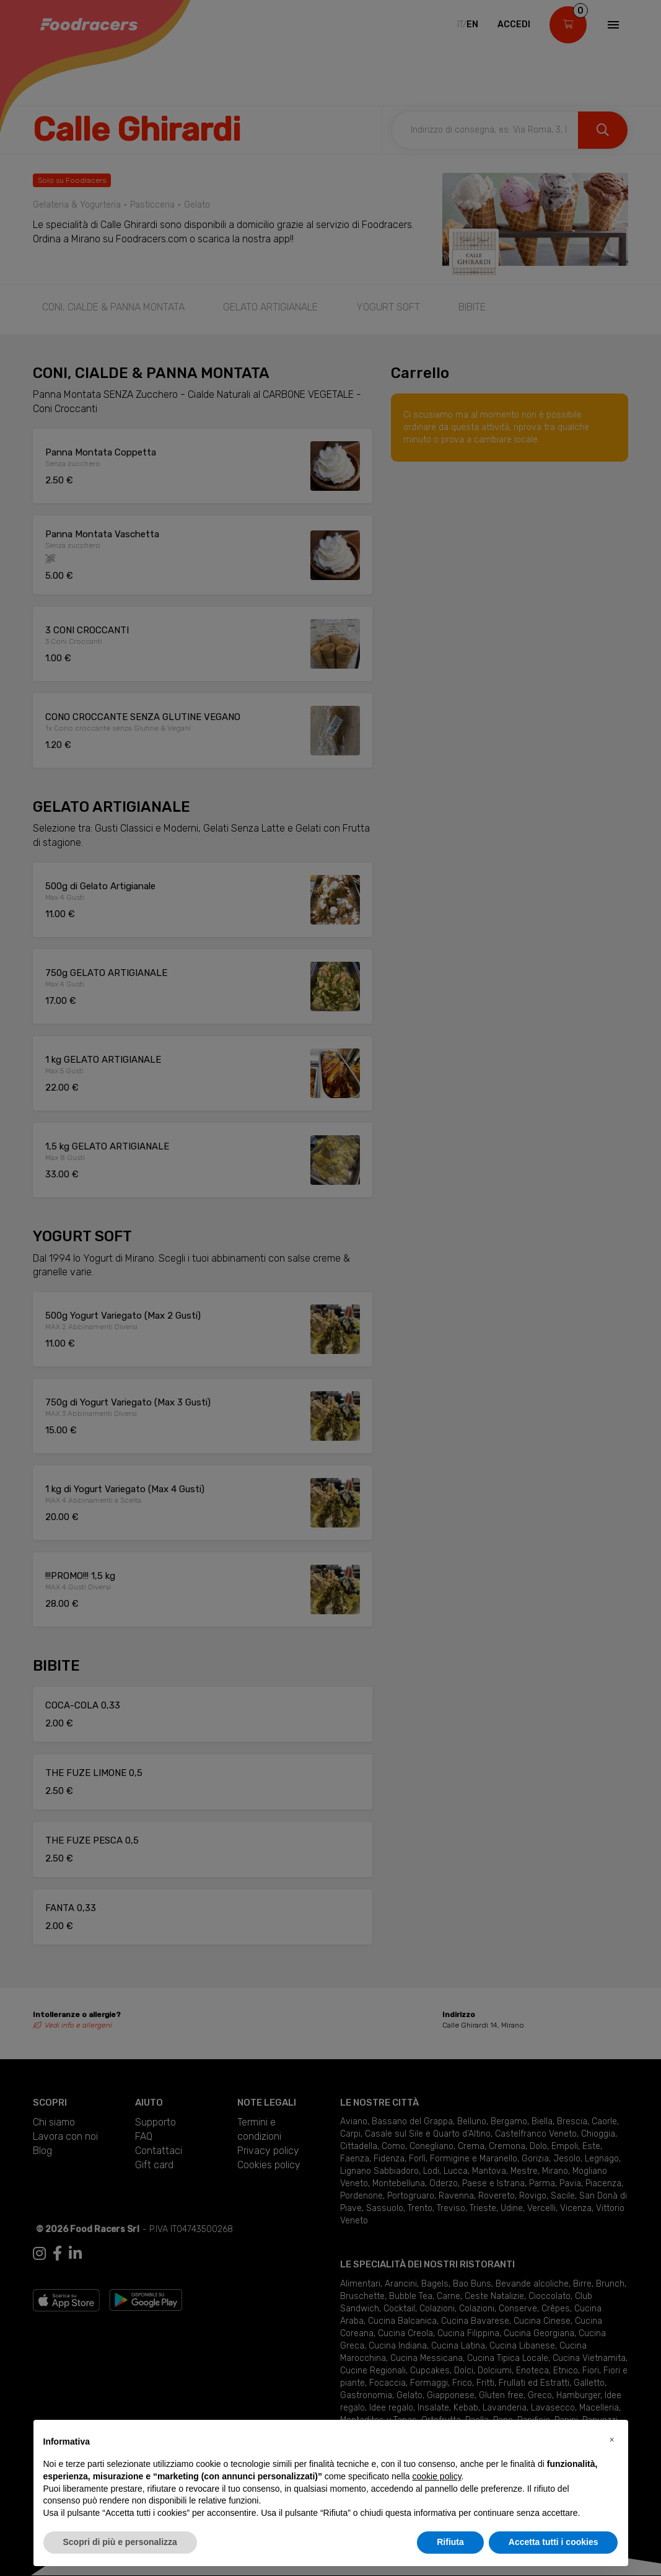  Describe the element at coordinates (450, 2542) in the screenshot. I see `Rifiuta [button]` at that location.